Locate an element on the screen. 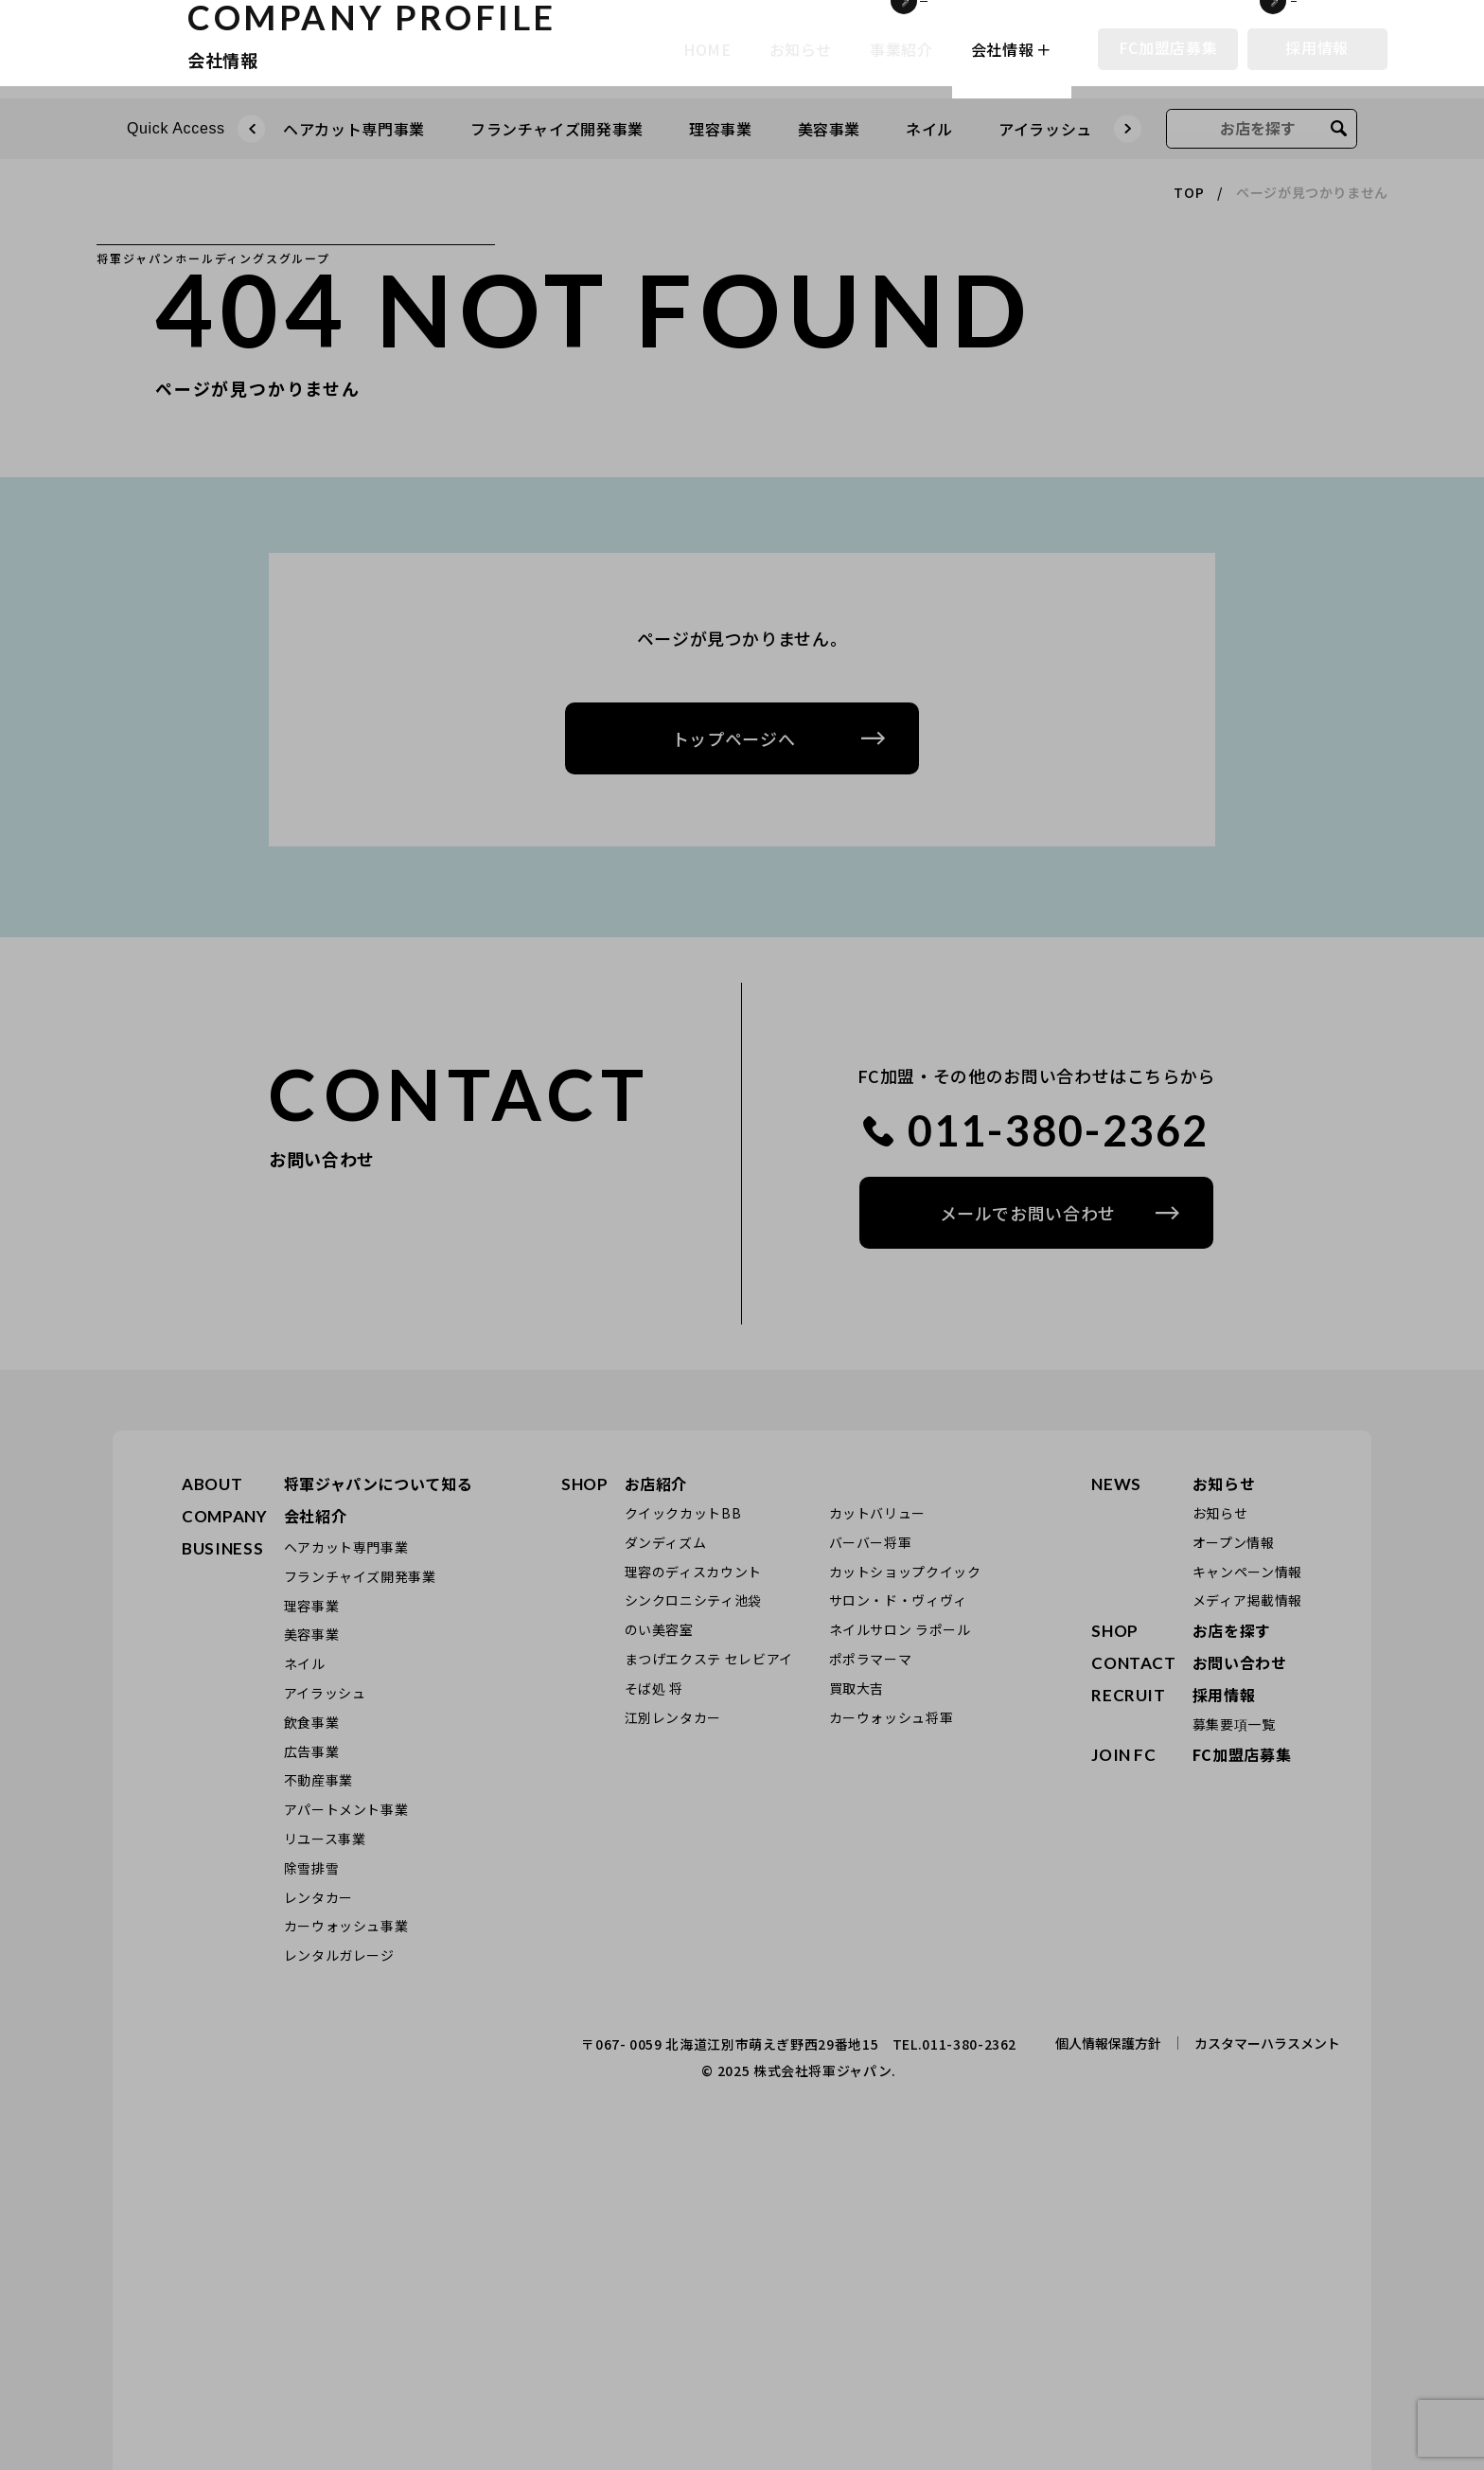 The height and width of the screenshot is (2470, 1484). Next is located at coordinates (1127, 136).